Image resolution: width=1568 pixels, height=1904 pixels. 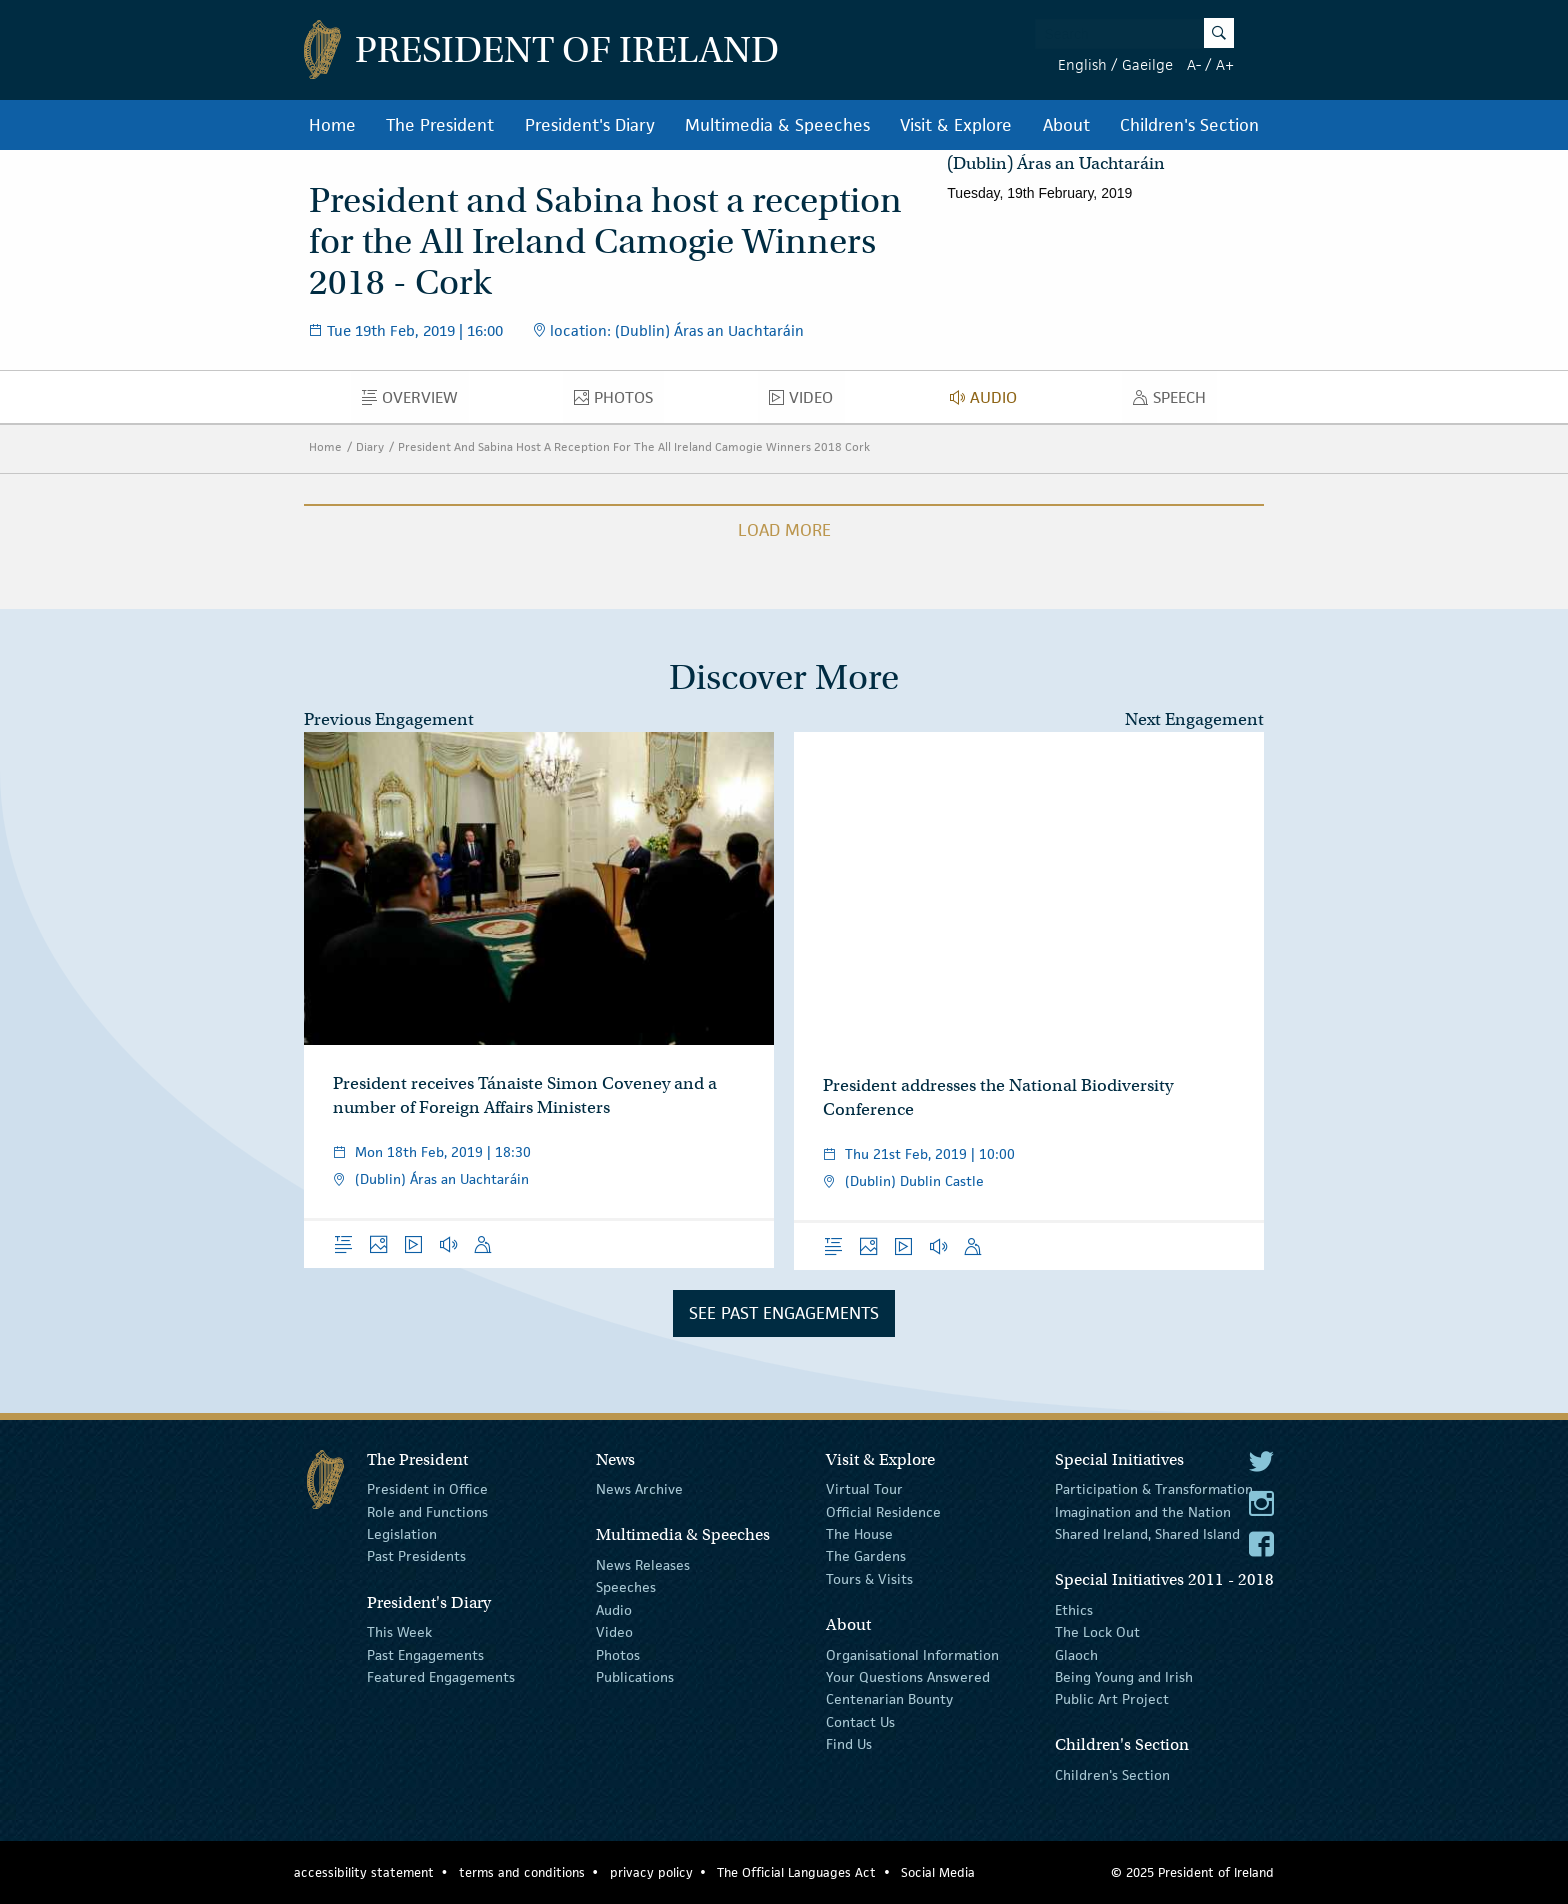 What do you see at coordinates (389, 719) in the screenshot?
I see `Previous Engagement` at bounding box center [389, 719].